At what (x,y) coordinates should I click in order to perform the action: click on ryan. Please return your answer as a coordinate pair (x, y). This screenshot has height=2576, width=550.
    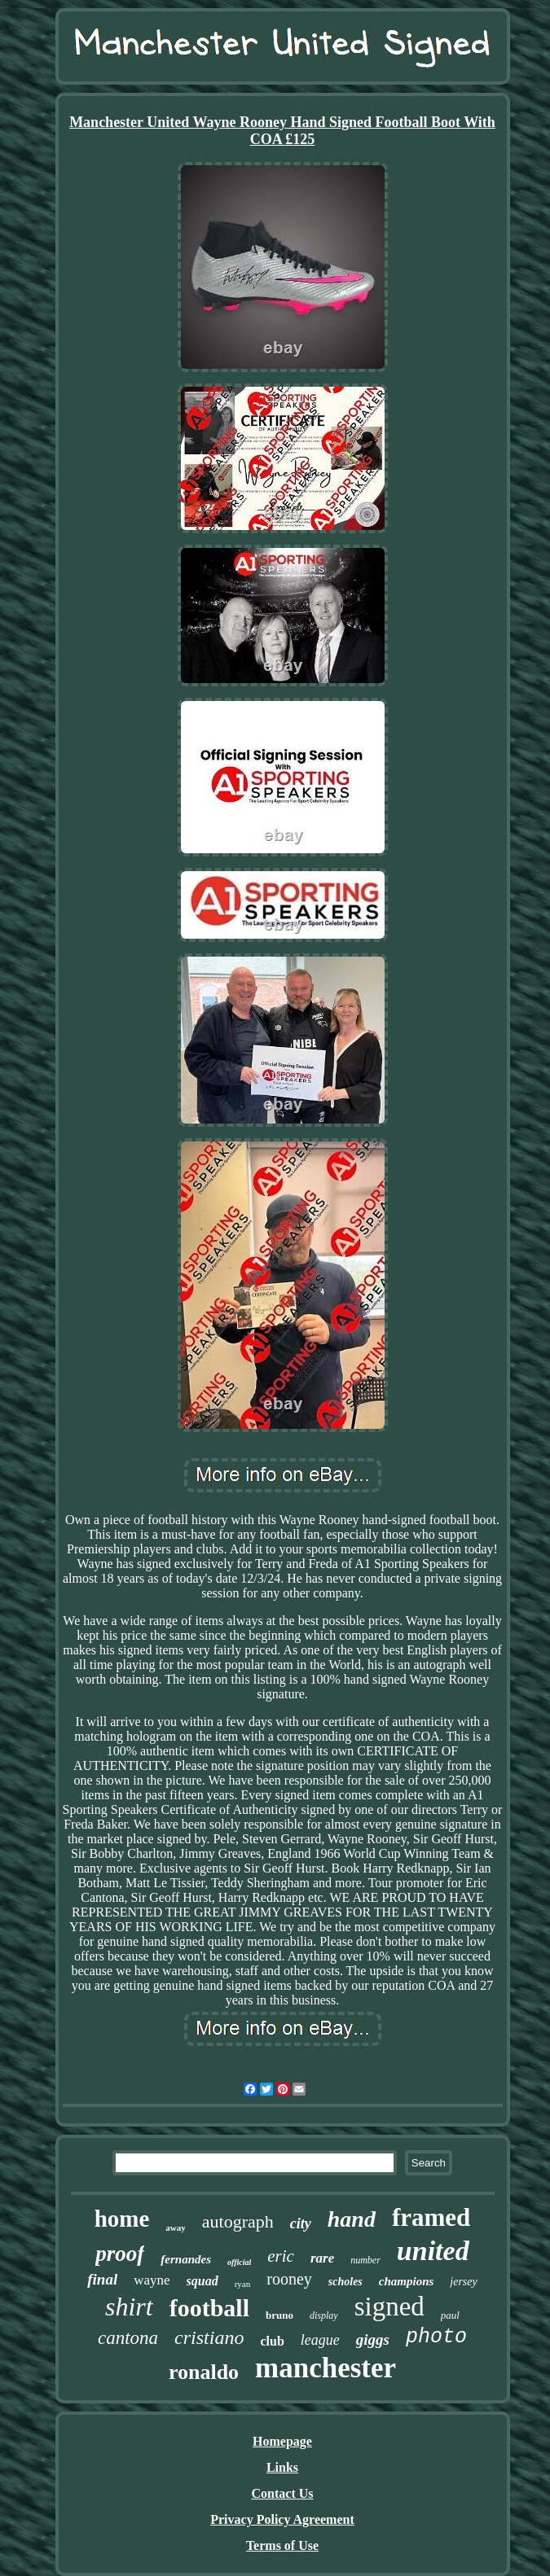
    Looking at the image, I should click on (243, 2284).